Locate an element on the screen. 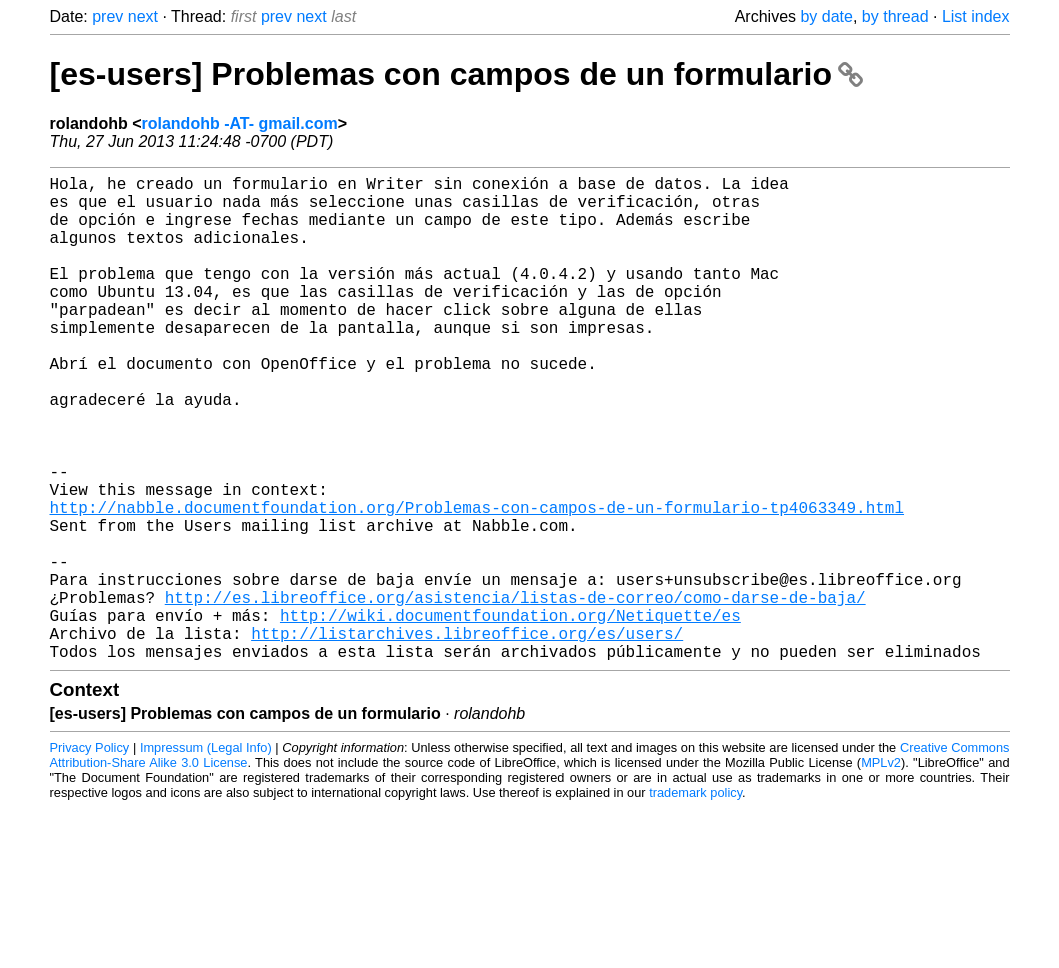 The width and height of the screenshot is (1059, 968). [es-users] Problemas con campos de un formulario is located at coordinates (456, 74).